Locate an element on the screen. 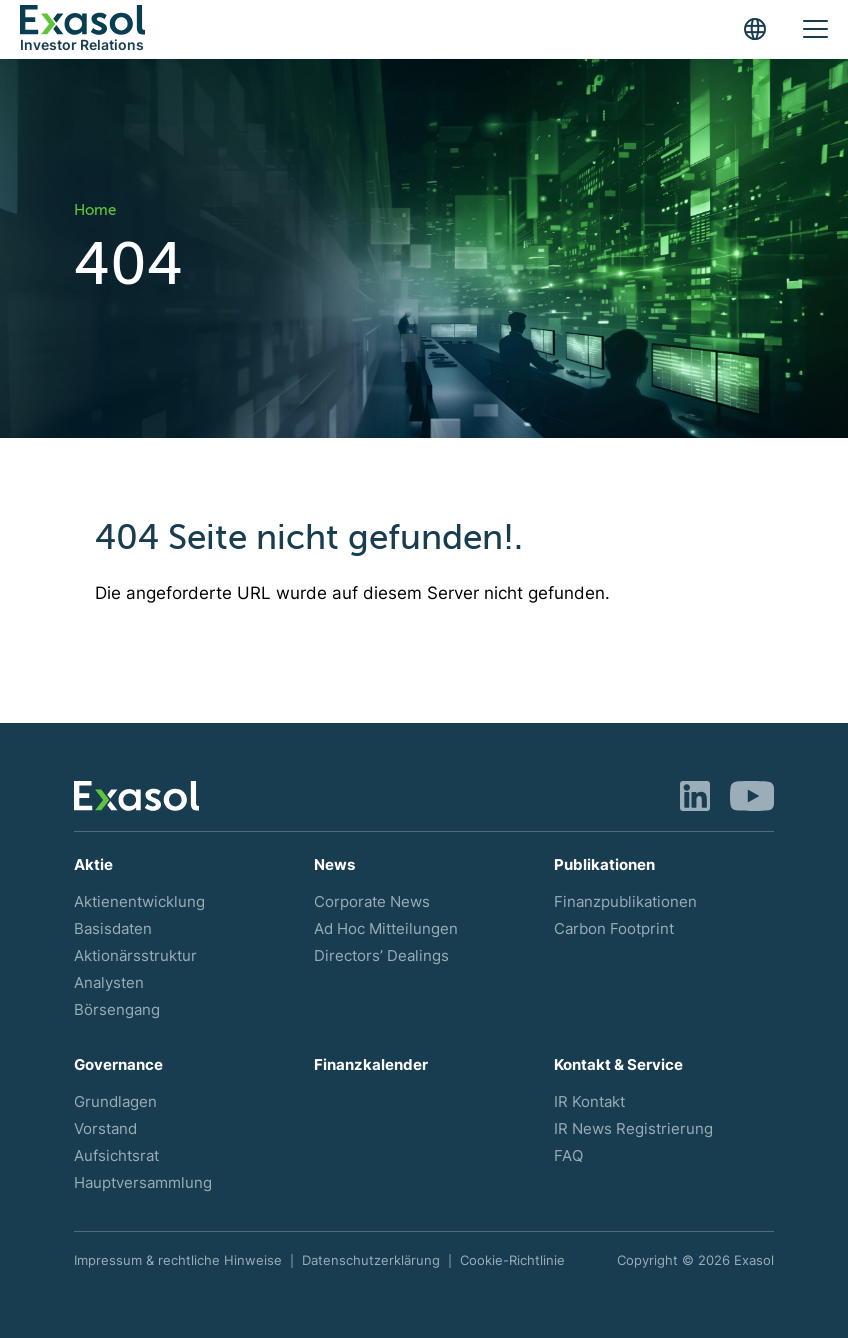  IR Kontakt is located at coordinates (589, 1102).